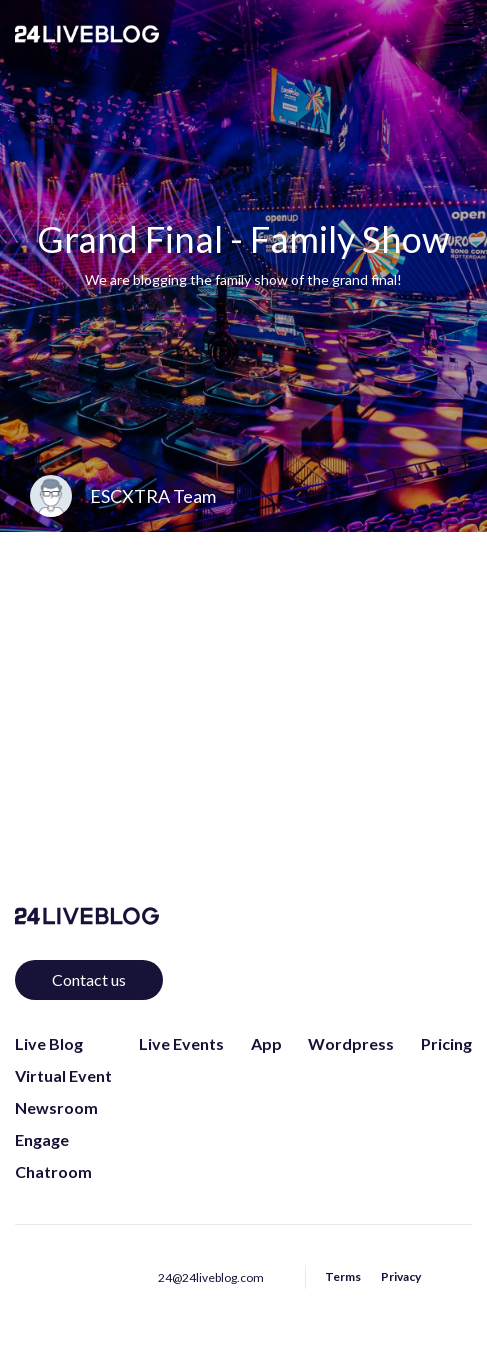 The width and height of the screenshot is (487, 1369). I want to click on Chatroom, so click(53, 1171).